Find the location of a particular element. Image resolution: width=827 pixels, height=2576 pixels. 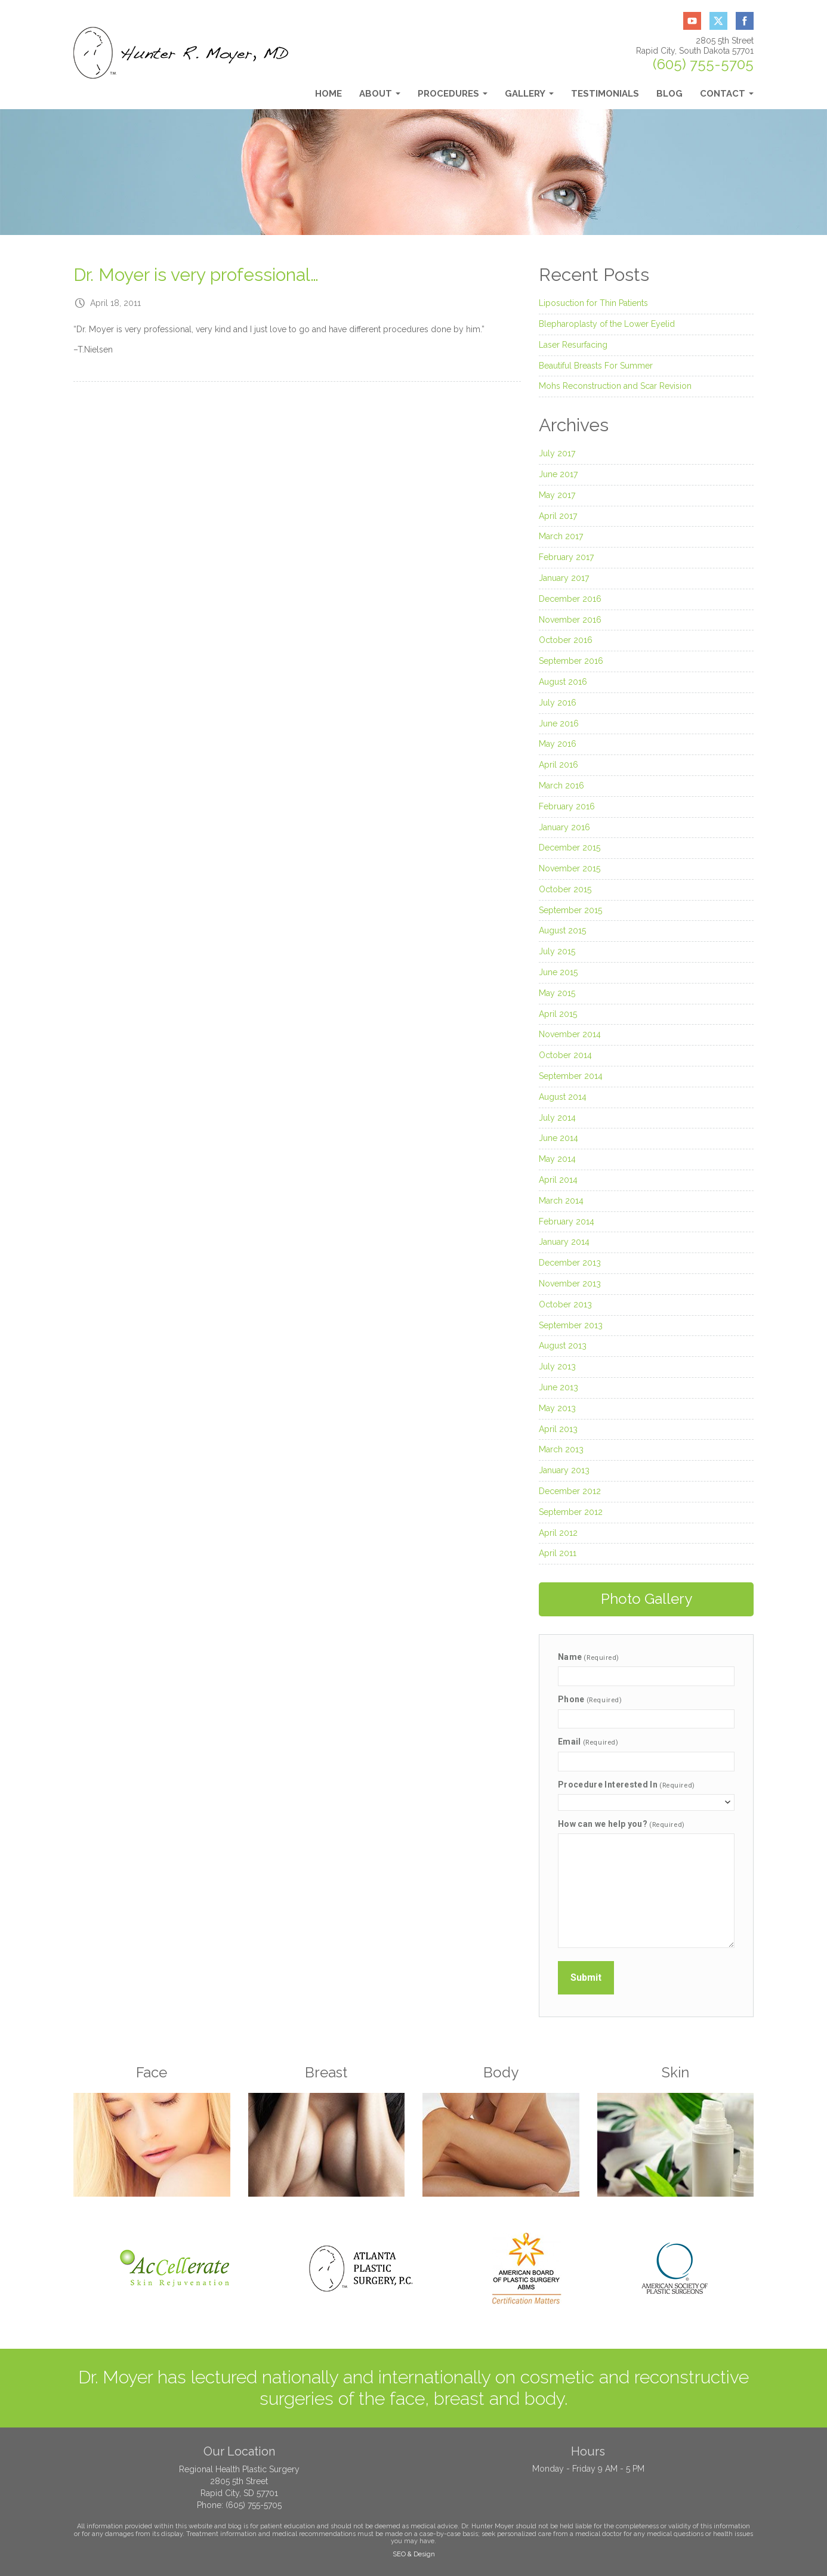

April 2014 is located at coordinates (558, 1180).